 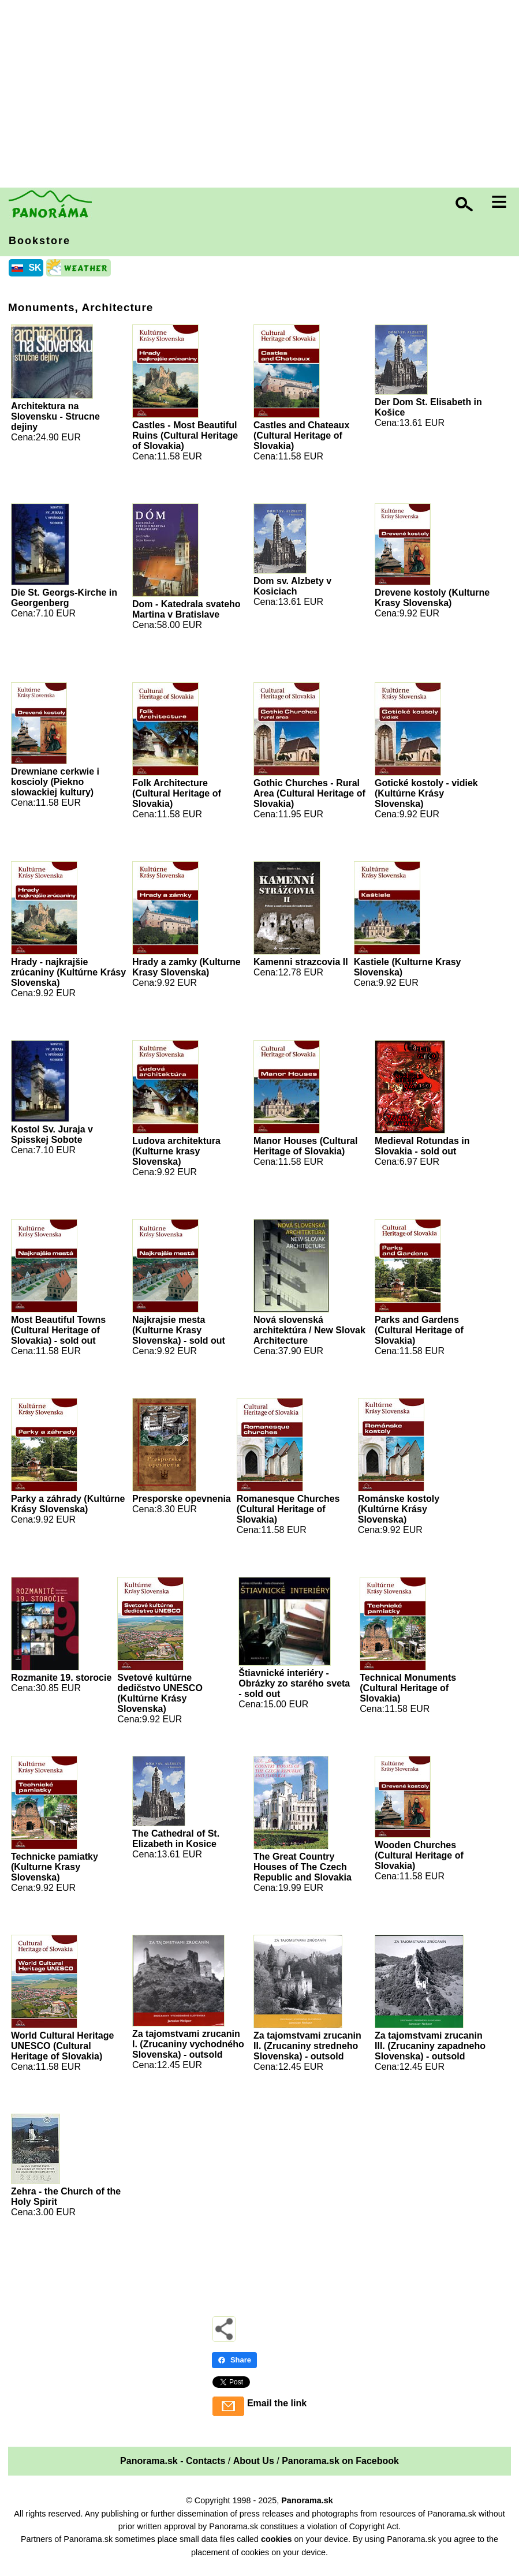 What do you see at coordinates (294, 1683) in the screenshot?
I see `Štiavnické interiéry - Obrázky zo starého sveta - sold out` at bounding box center [294, 1683].